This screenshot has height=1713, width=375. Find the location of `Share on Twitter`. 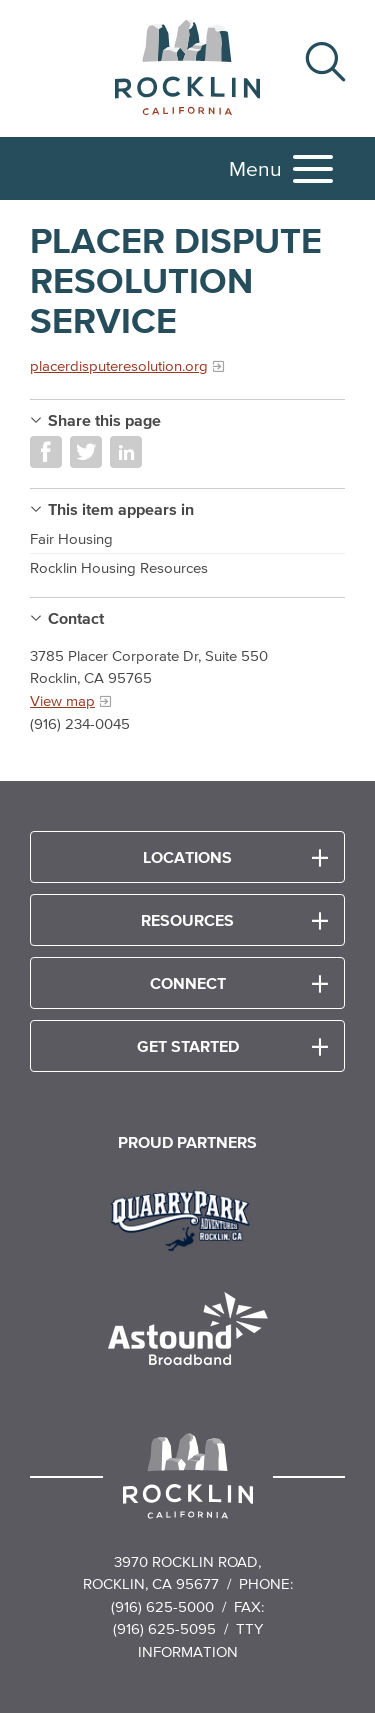

Share on Twitter is located at coordinates (86, 452).